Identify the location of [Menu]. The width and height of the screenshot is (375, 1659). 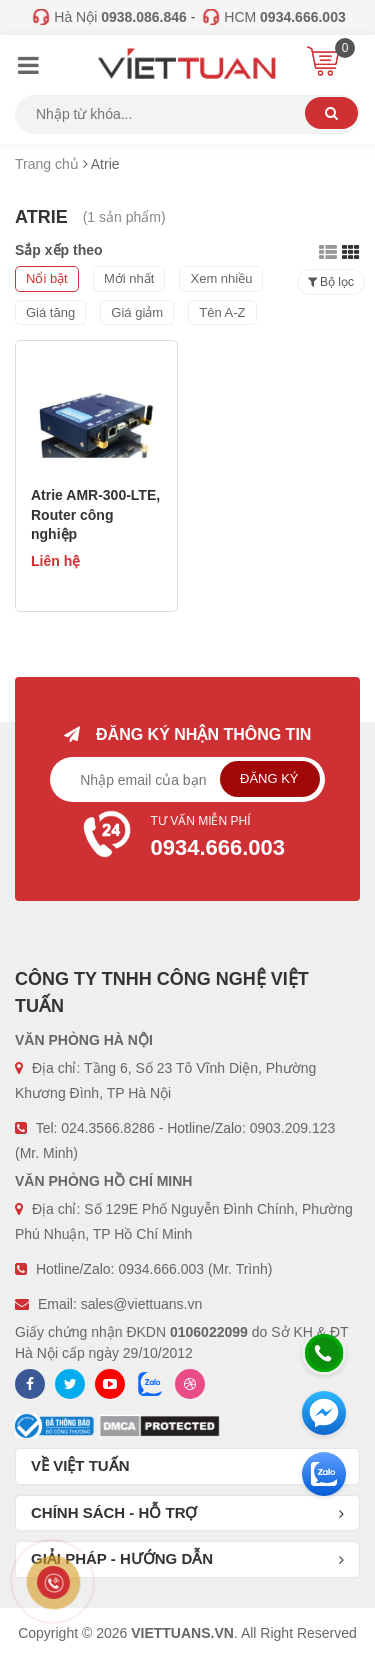
(28, 68).